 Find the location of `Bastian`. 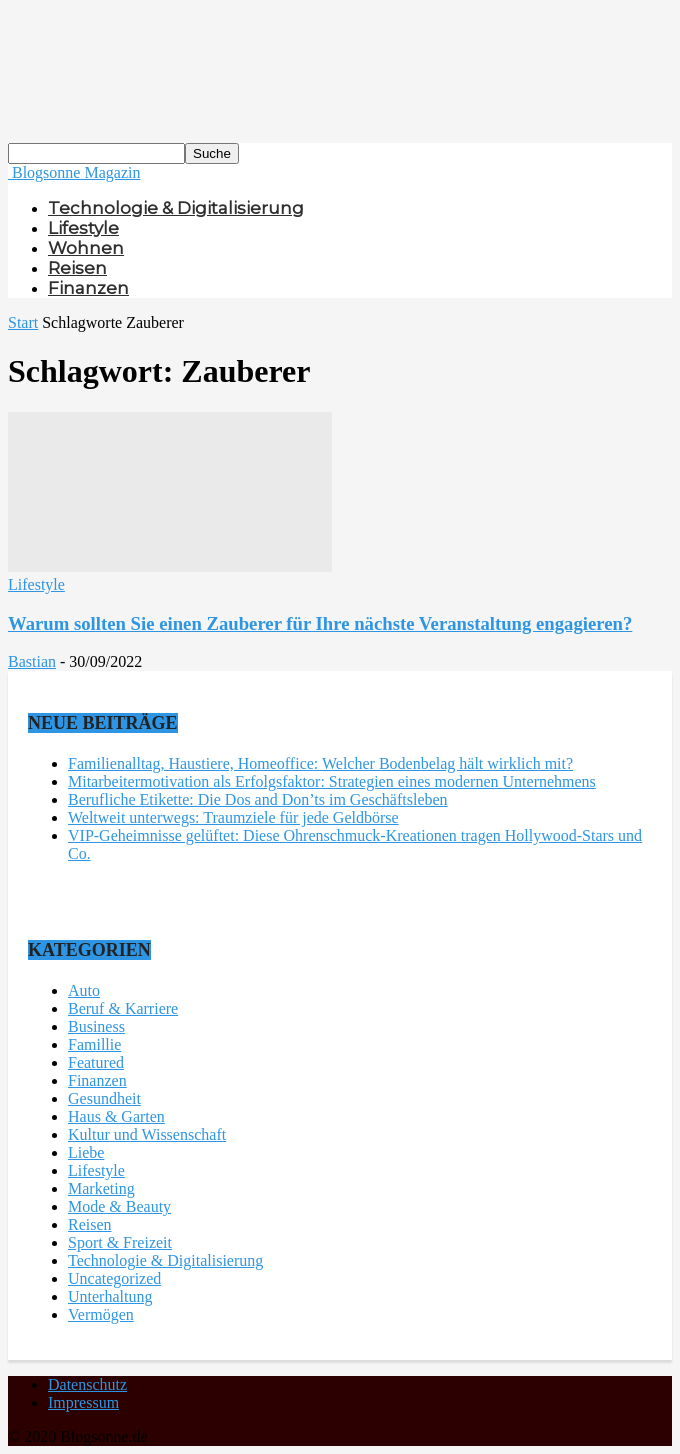

Bastian is located at coordinates (32, 661).